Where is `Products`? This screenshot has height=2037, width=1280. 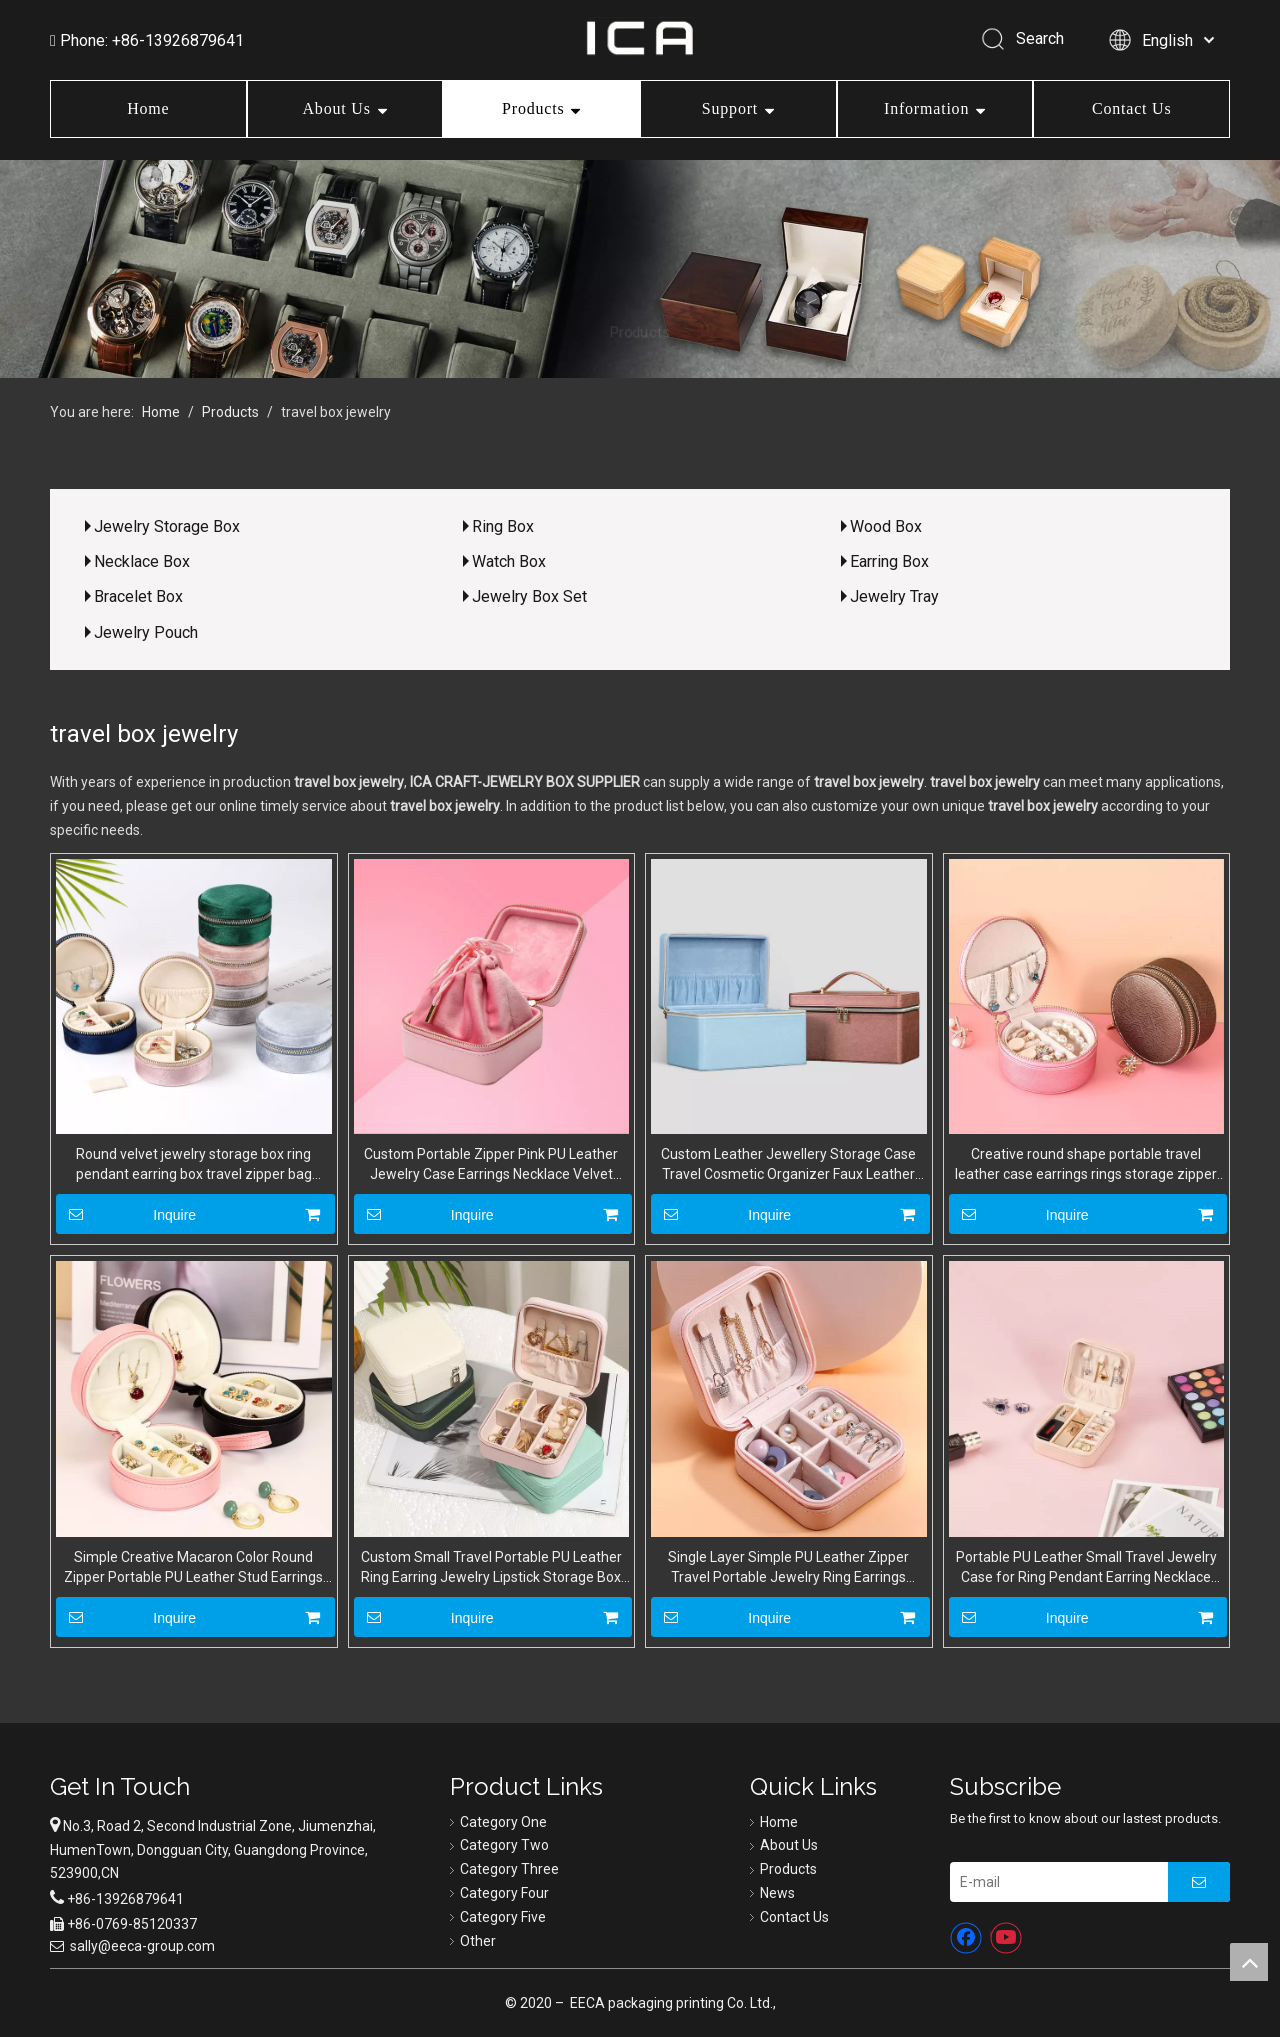 Products is located at coordinates (533, 108).